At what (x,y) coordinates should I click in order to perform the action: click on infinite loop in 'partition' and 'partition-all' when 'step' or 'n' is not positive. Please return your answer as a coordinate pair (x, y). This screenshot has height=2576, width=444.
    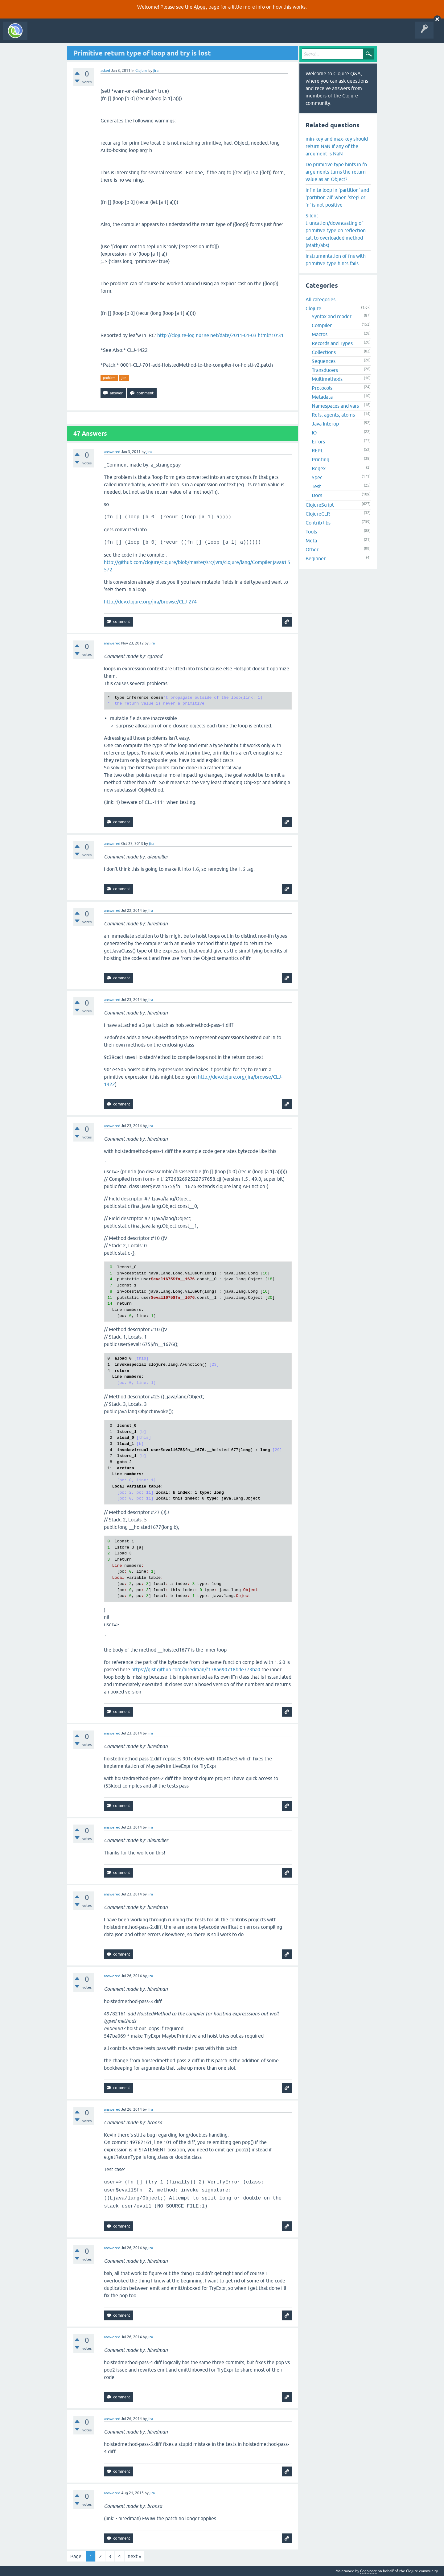
    Looking at the image, I should click on (337, 197).